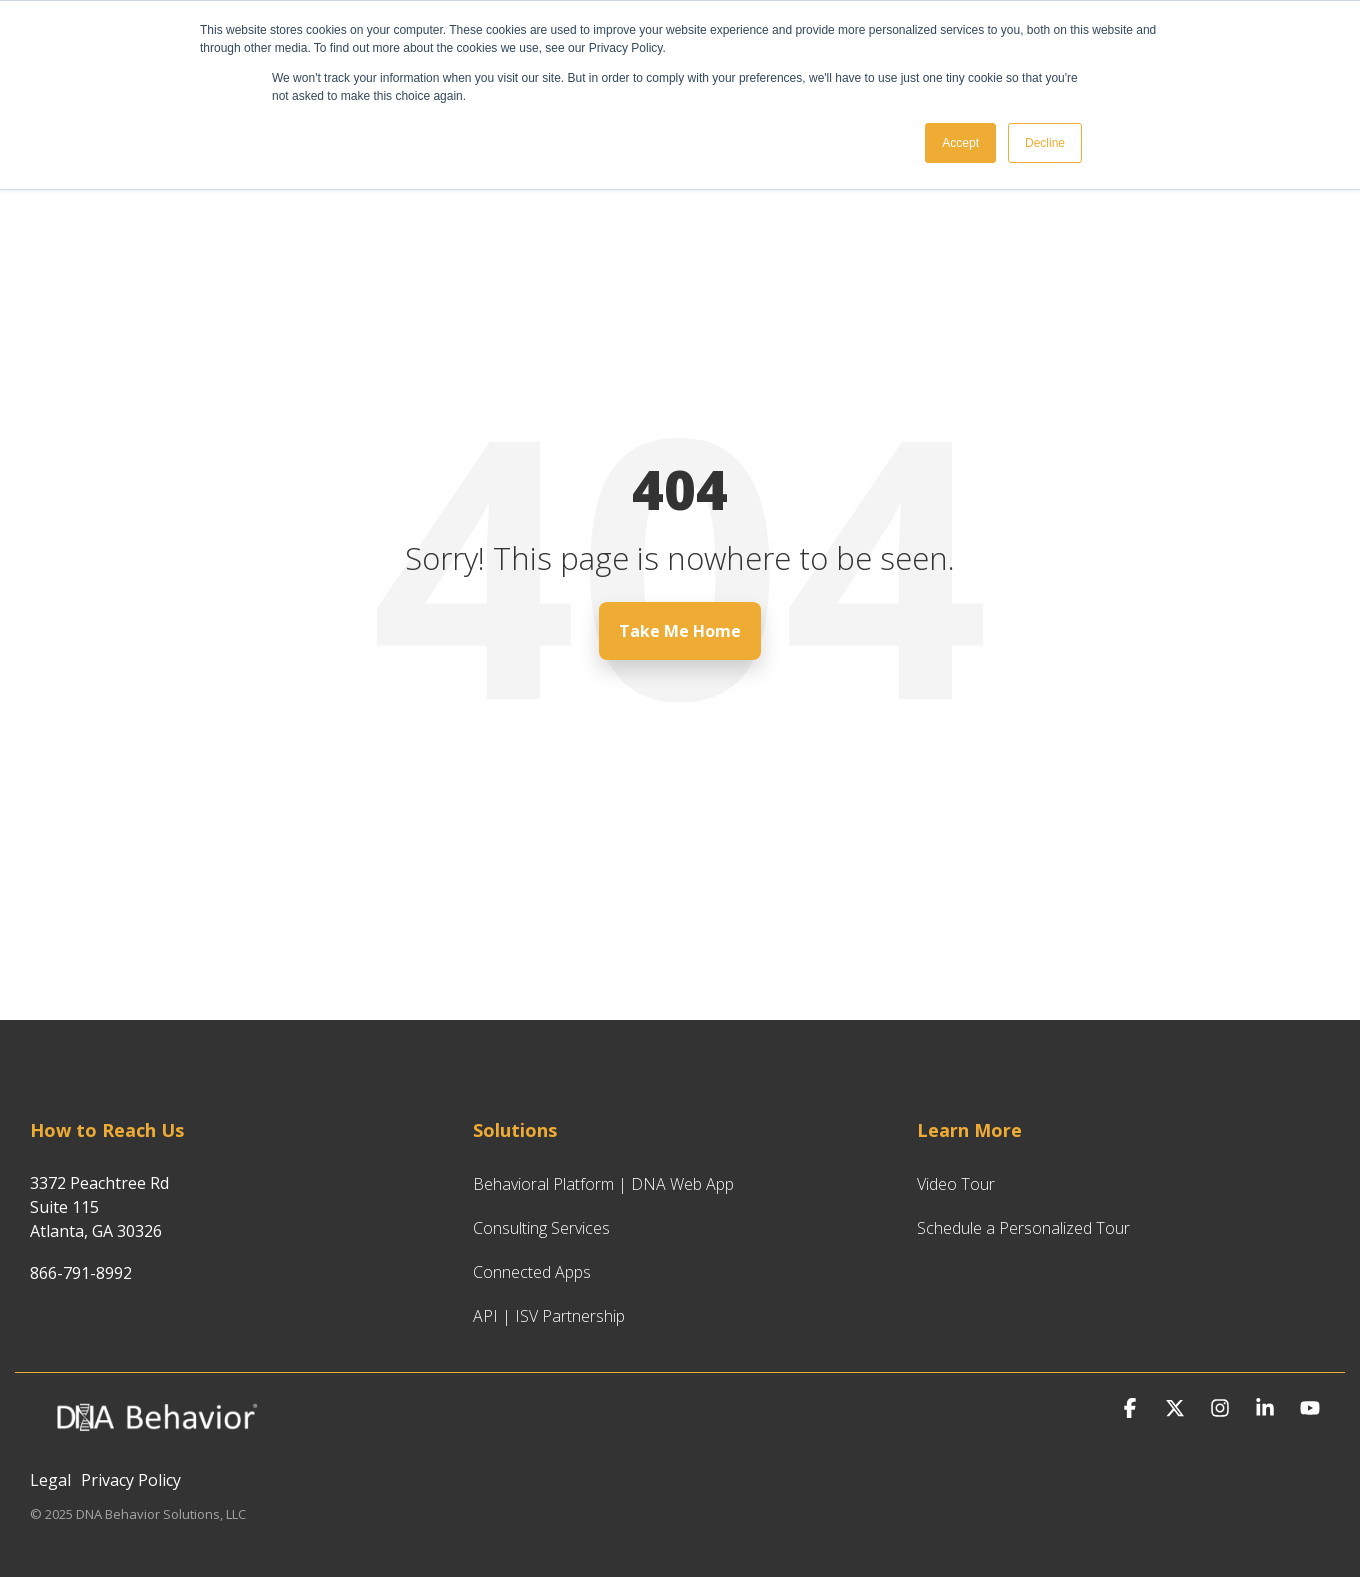 This screenshot has height=1577, width=1360. Describe the element at coordinates (155, 1446) in the screenshot. I see `[Homepage link - DNA Behavior Logo for Website_White_Hubspot CMS]` at that location.